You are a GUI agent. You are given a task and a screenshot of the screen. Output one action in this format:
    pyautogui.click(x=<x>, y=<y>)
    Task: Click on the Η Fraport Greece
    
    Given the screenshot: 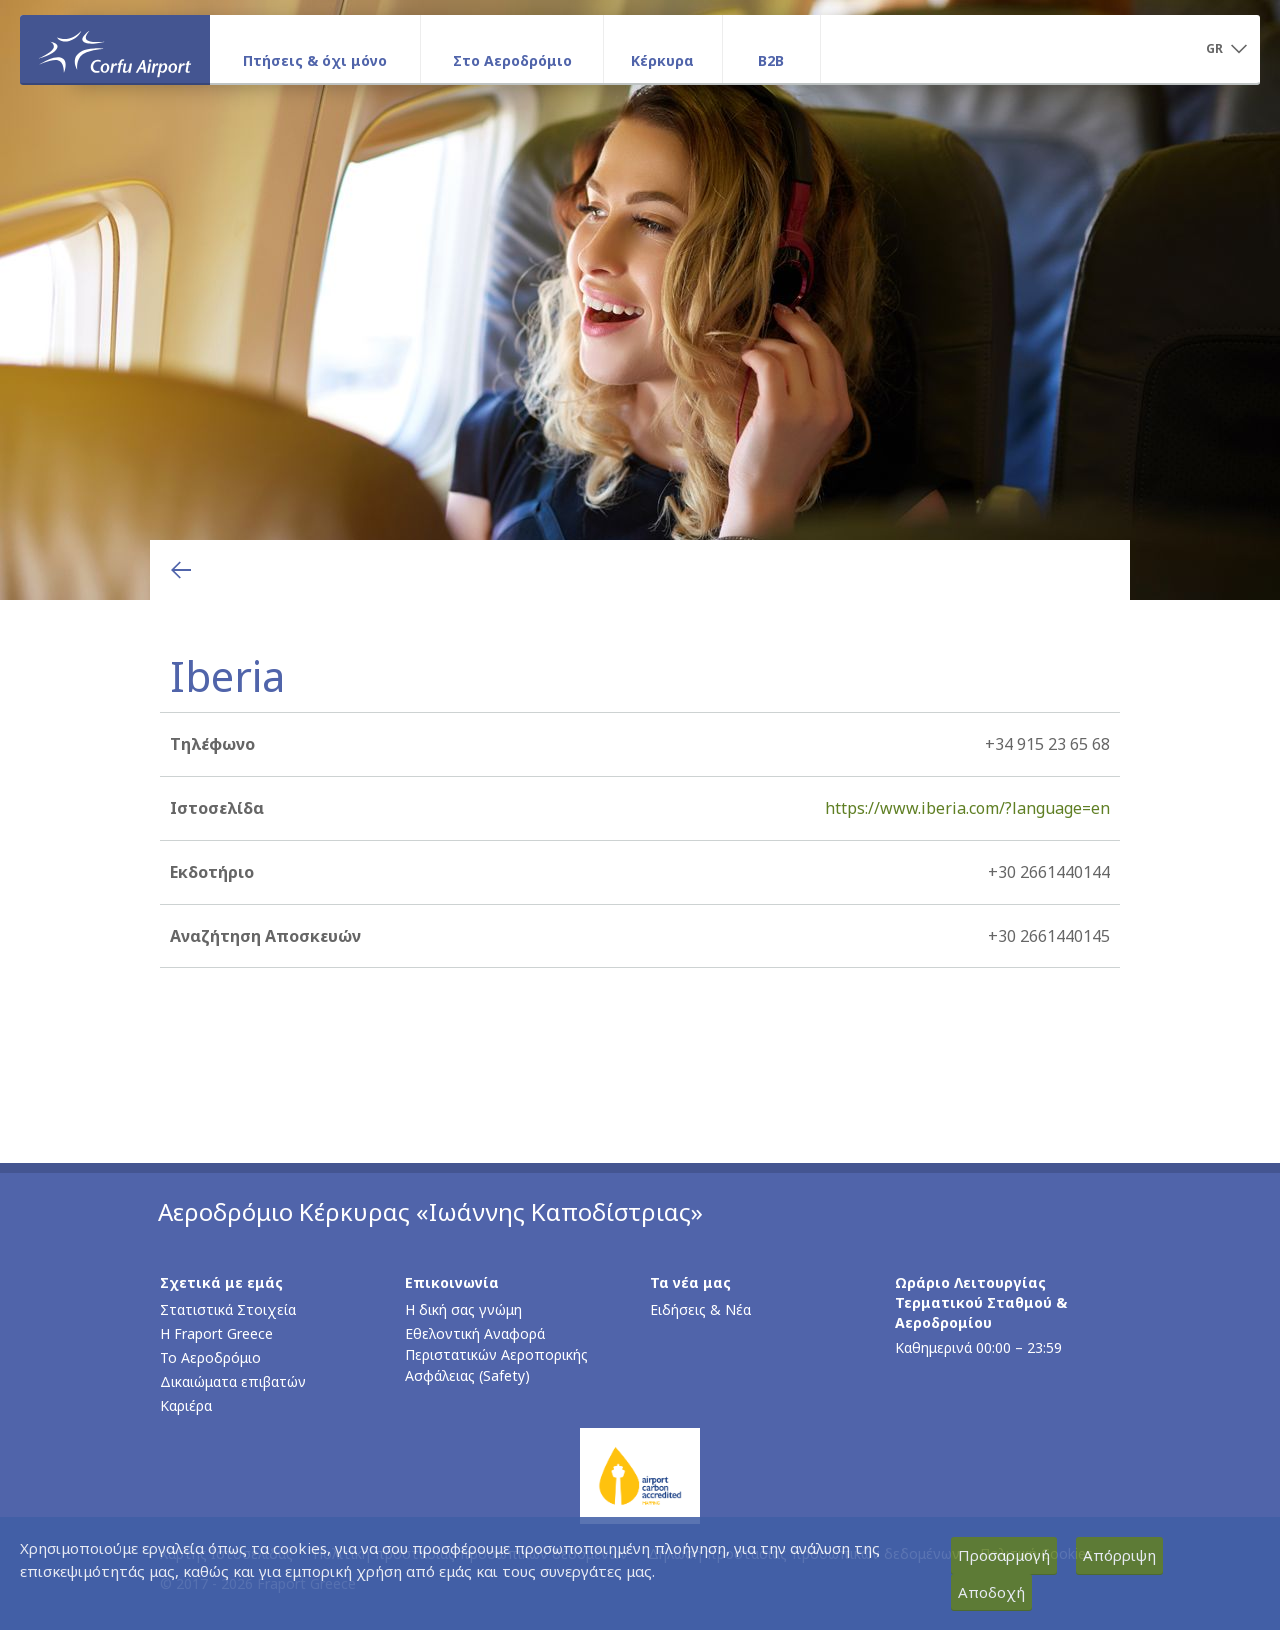 What is the action you would take?
    pyautogui.click(x=216, y=1333)
    